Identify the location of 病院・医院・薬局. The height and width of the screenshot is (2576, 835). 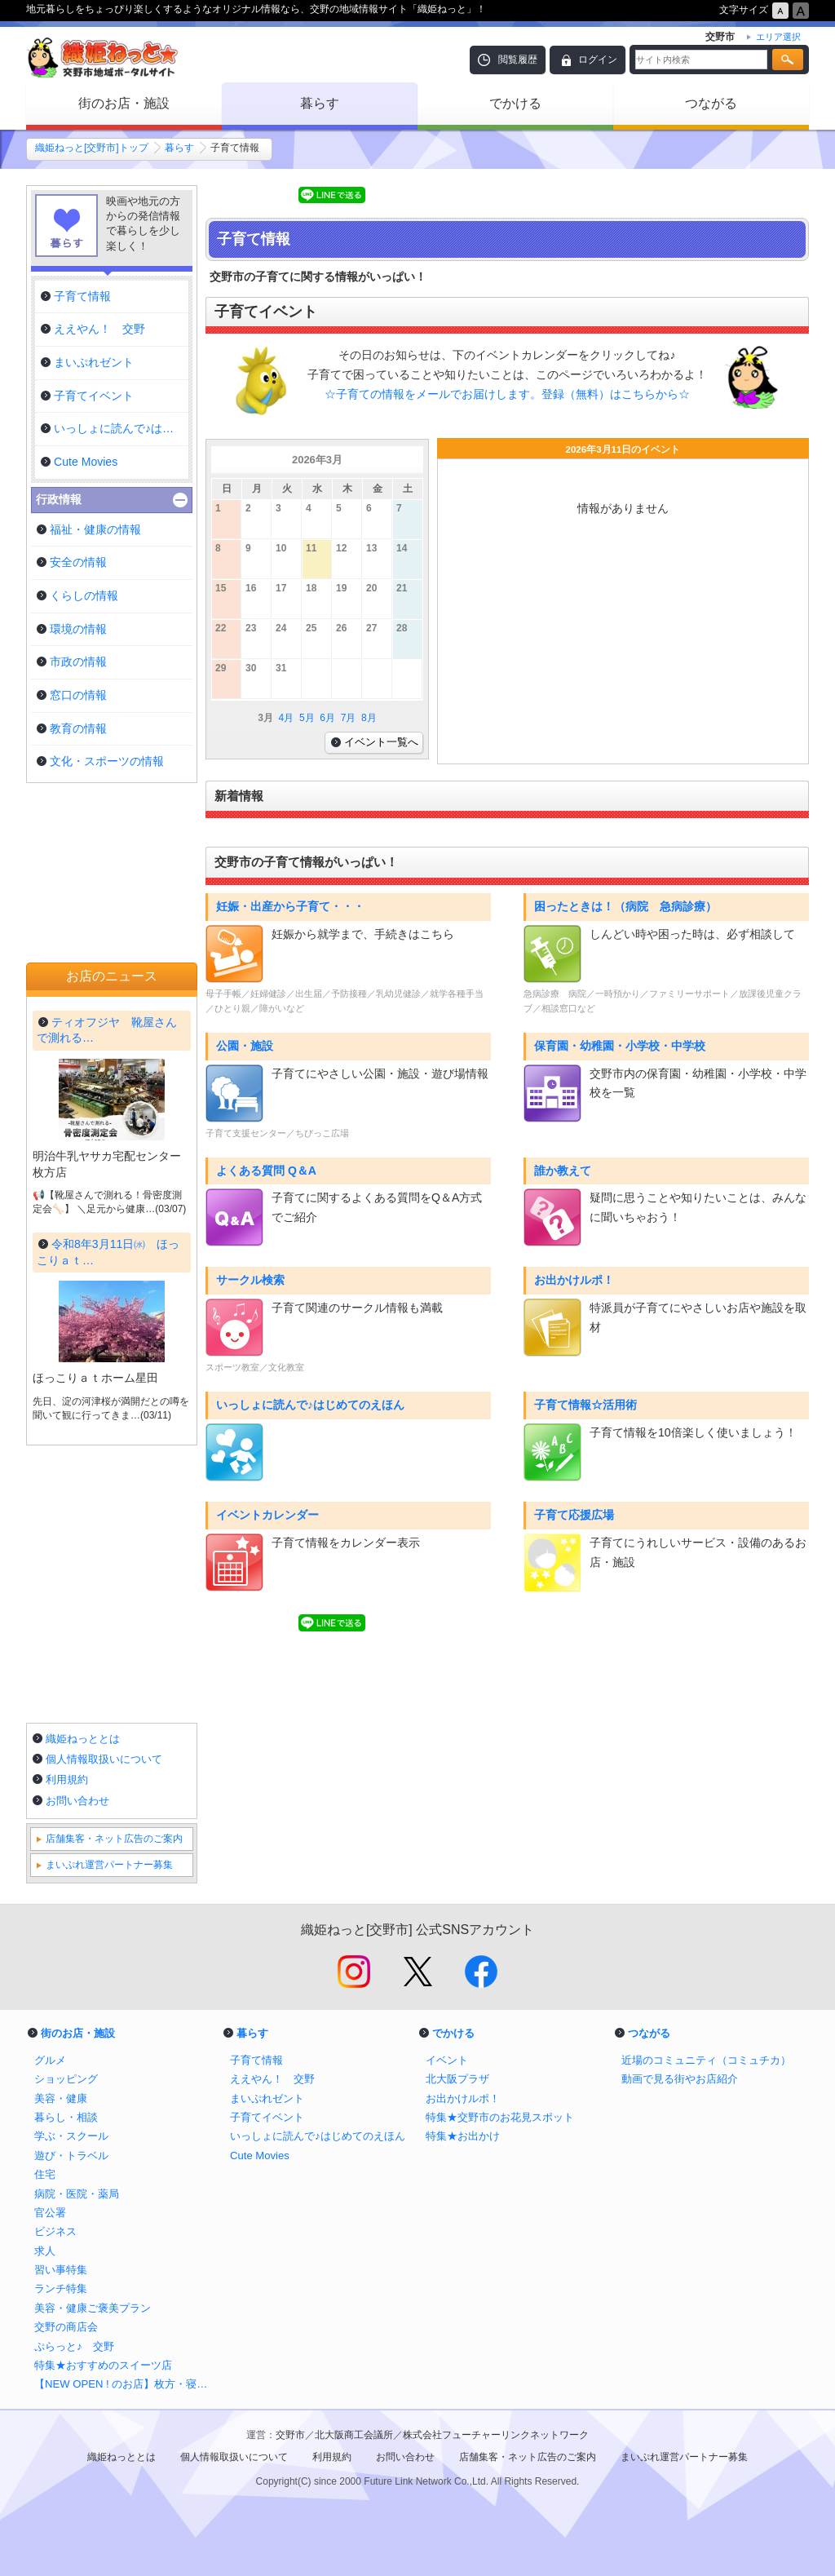
(76, 2194).